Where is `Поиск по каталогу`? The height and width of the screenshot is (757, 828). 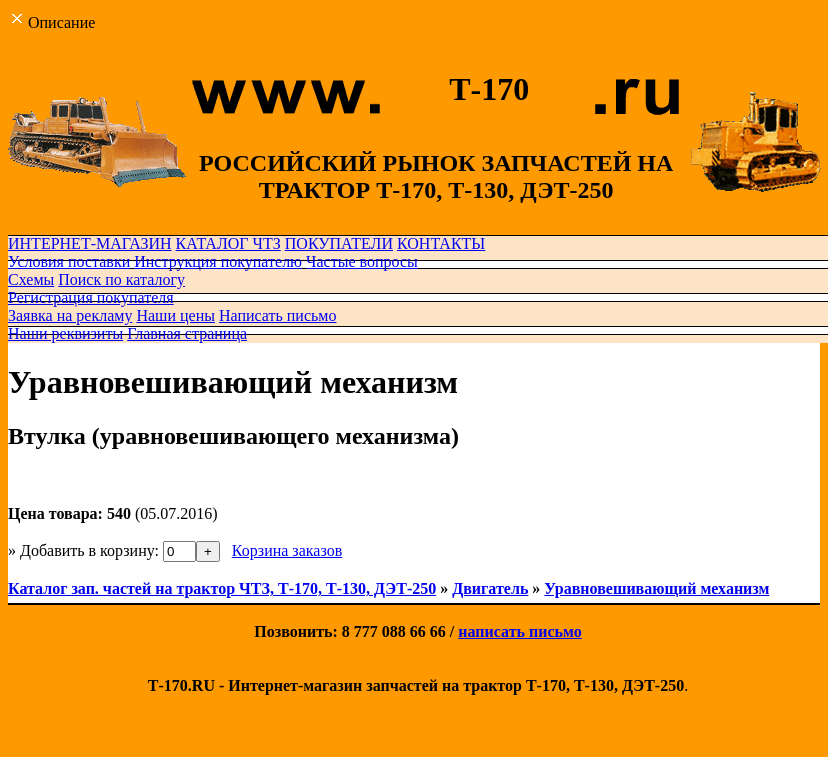
Поиск по каталогу is located at coordinates (121, 279).